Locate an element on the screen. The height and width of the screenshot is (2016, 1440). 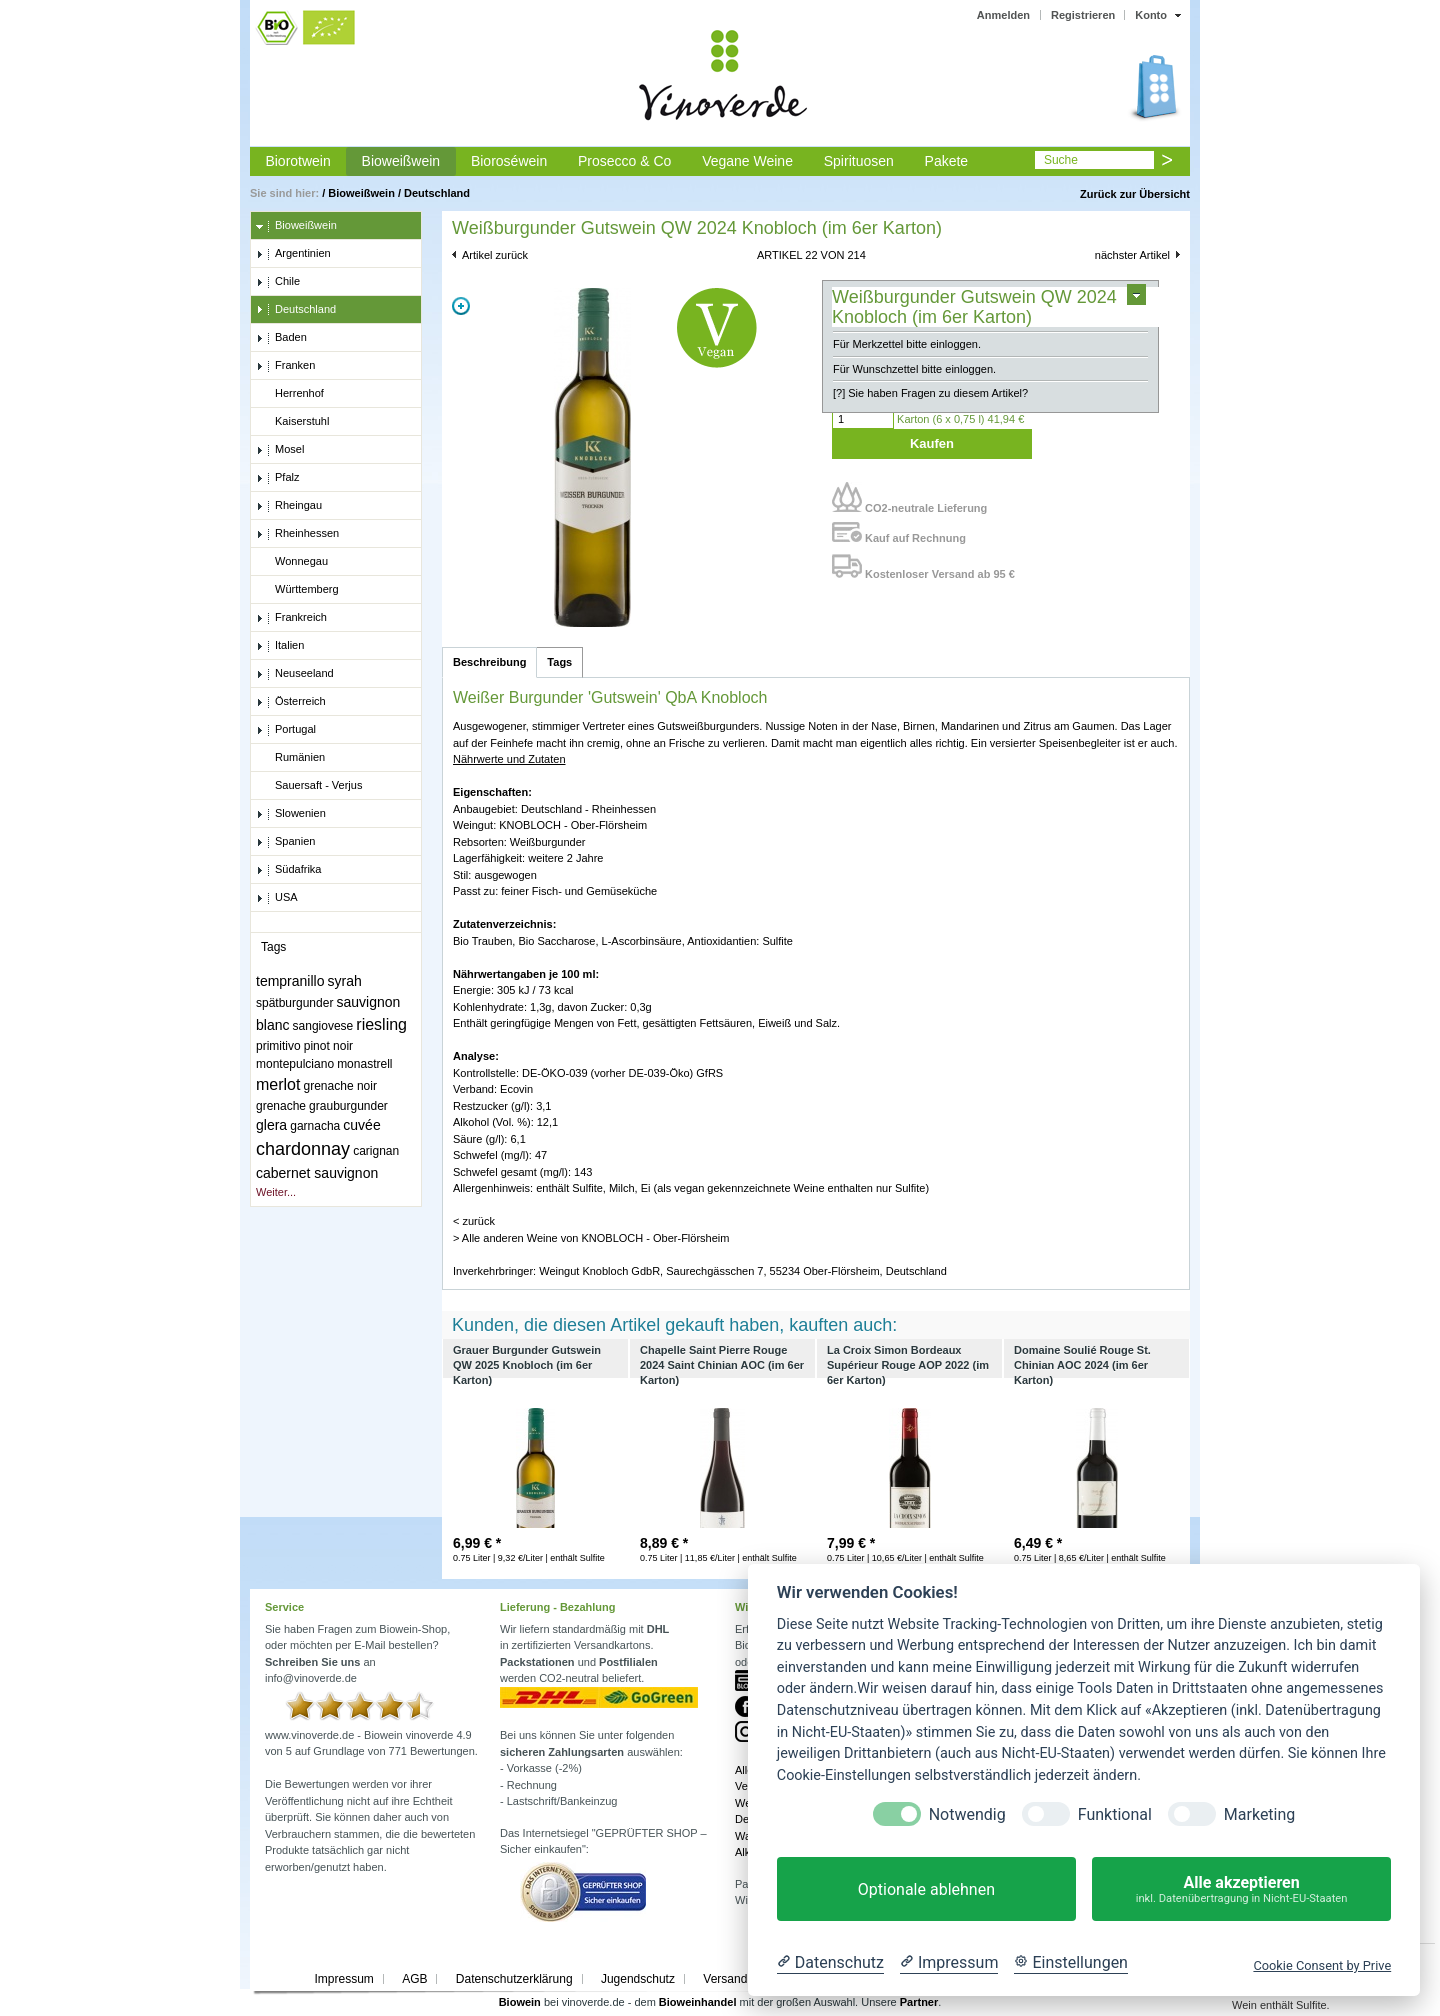
spätburgunder is located at coordinates (294, 1003).